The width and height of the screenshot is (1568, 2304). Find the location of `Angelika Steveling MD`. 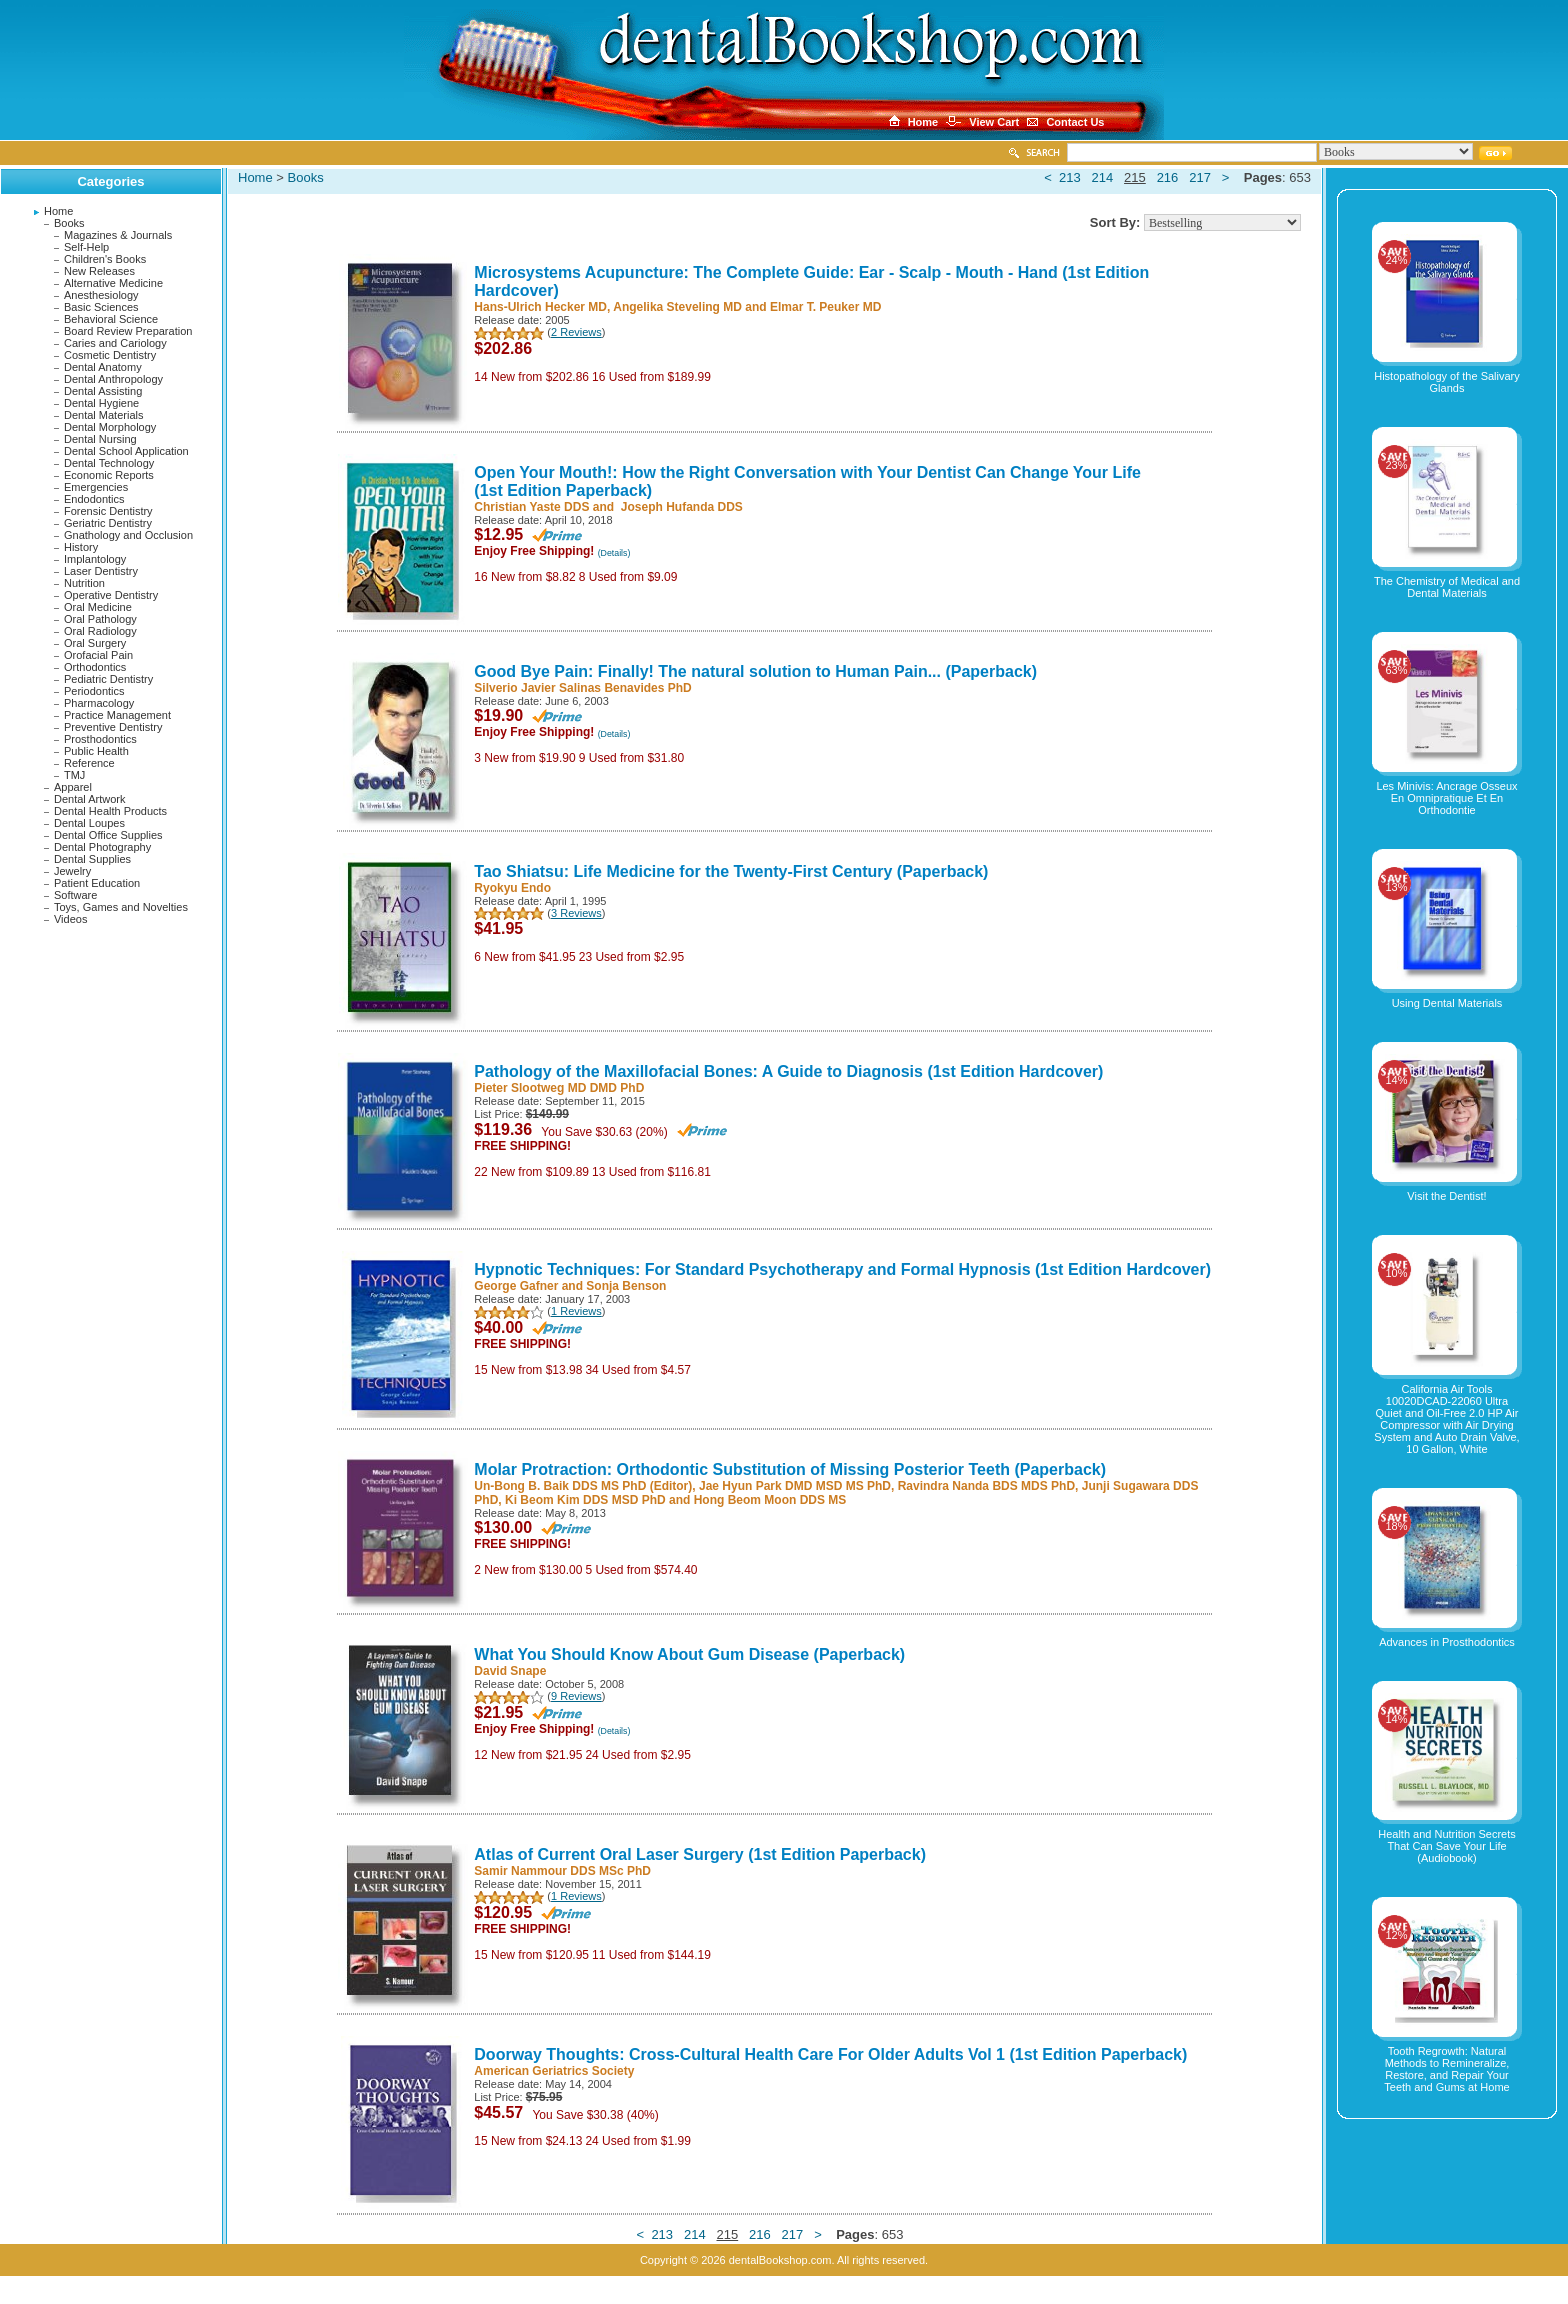

Angelika Steveling MD is located at coordinates (677, 307).